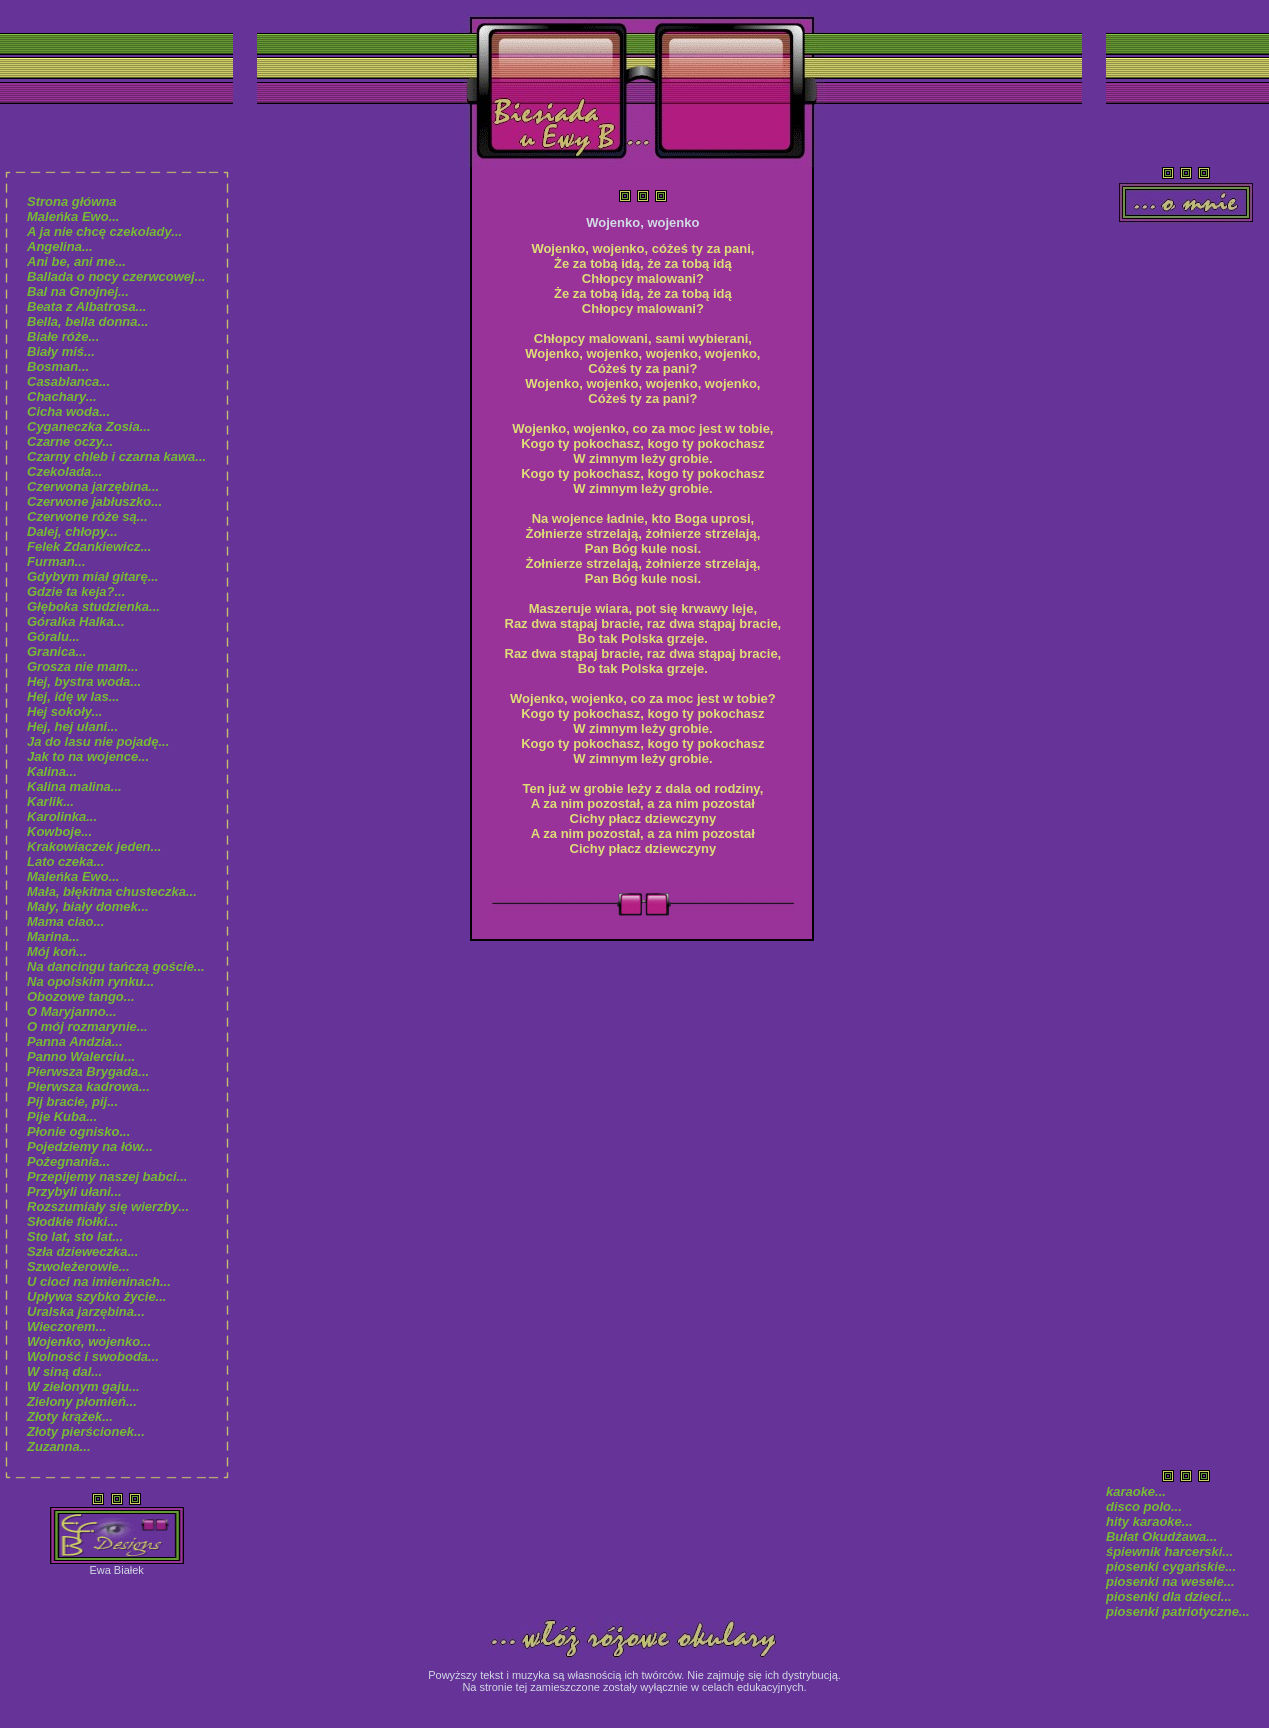 The height and width of the screenshot is (1728, 1269). What do you see at coordinates (90, 1146) in the screenshot?
I see `Pojedziemy na łów...` at bounding box center [90, 1146].